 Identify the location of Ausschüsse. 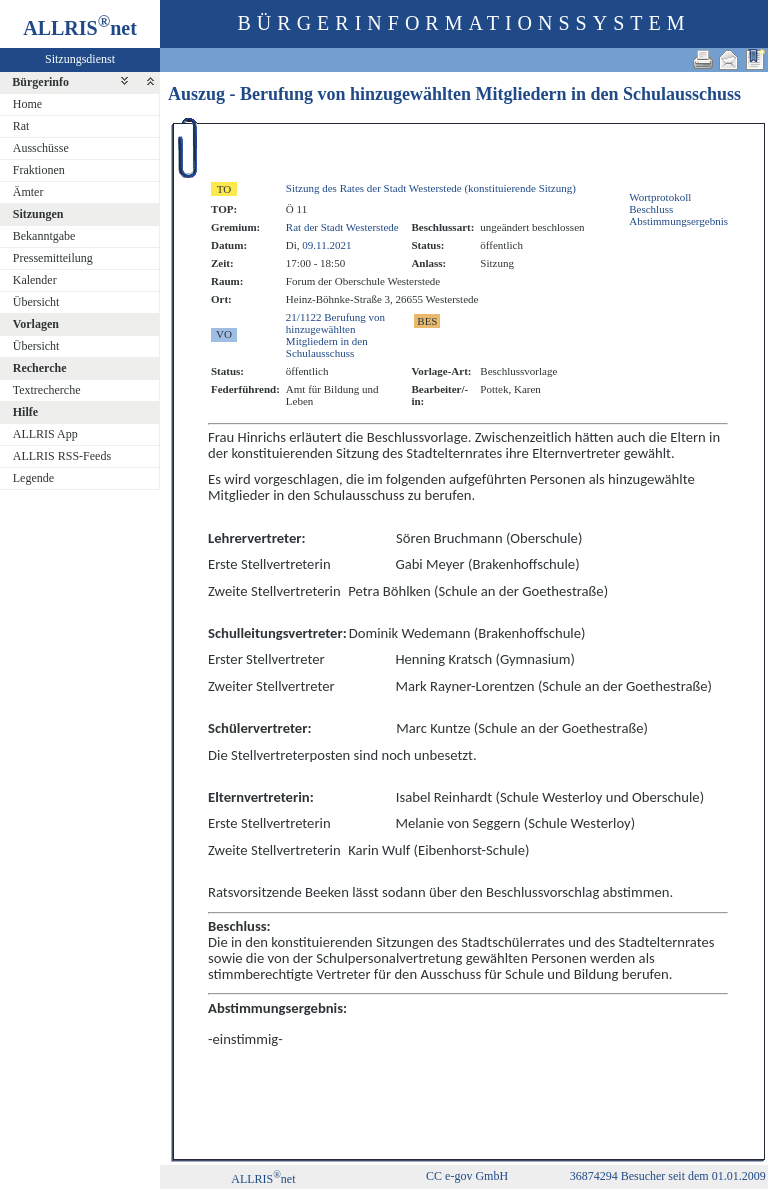
(41, 148).